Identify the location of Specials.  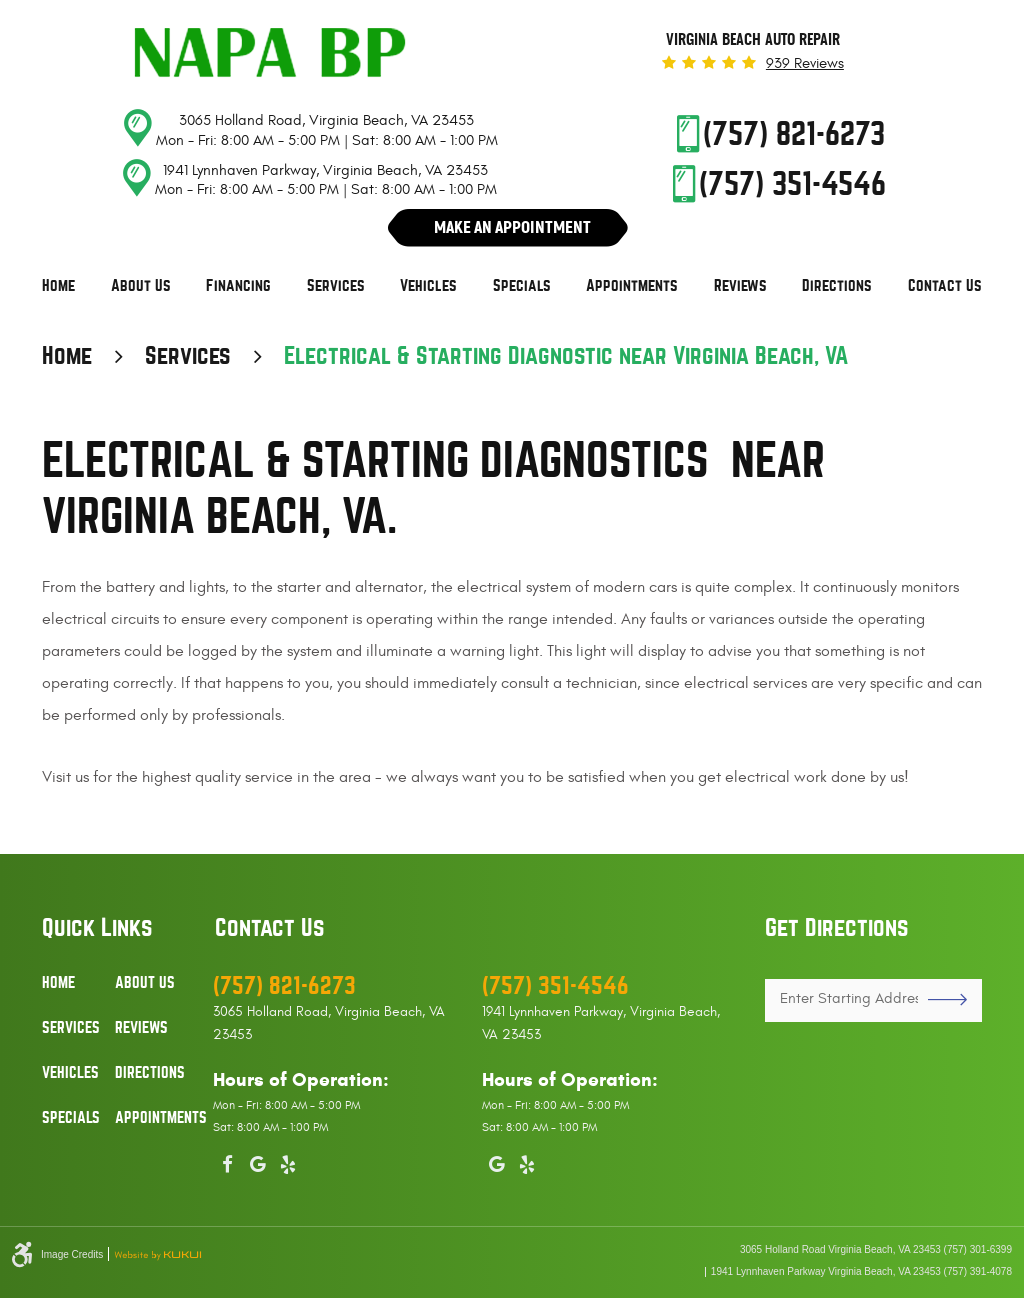
(522, 286).